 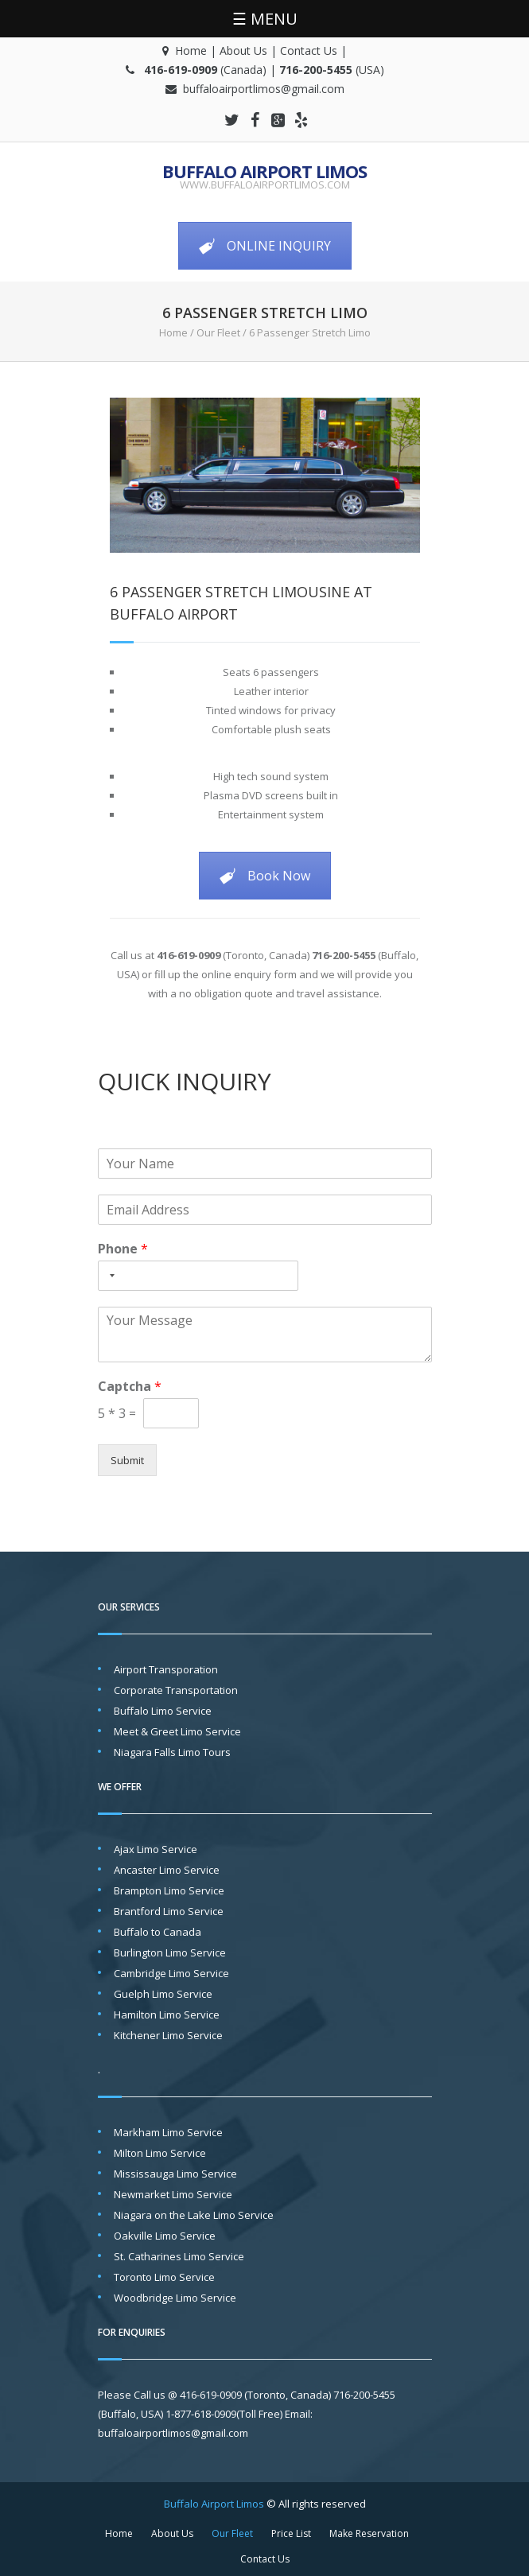 I want to click on Corporate Transportation, so click(x=176, y=1690).